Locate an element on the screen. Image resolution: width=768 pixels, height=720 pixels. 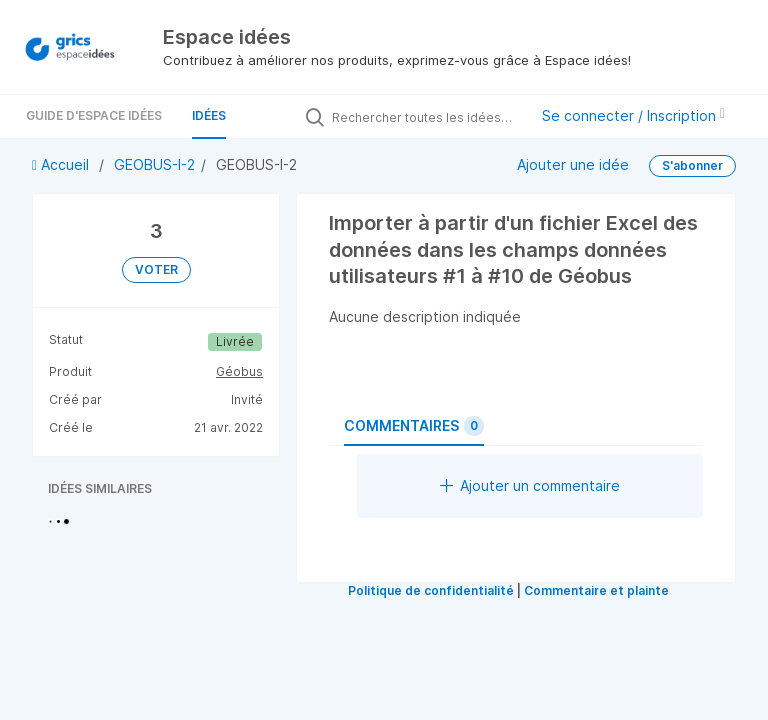
Géobus is located at coordinates (239, 371).